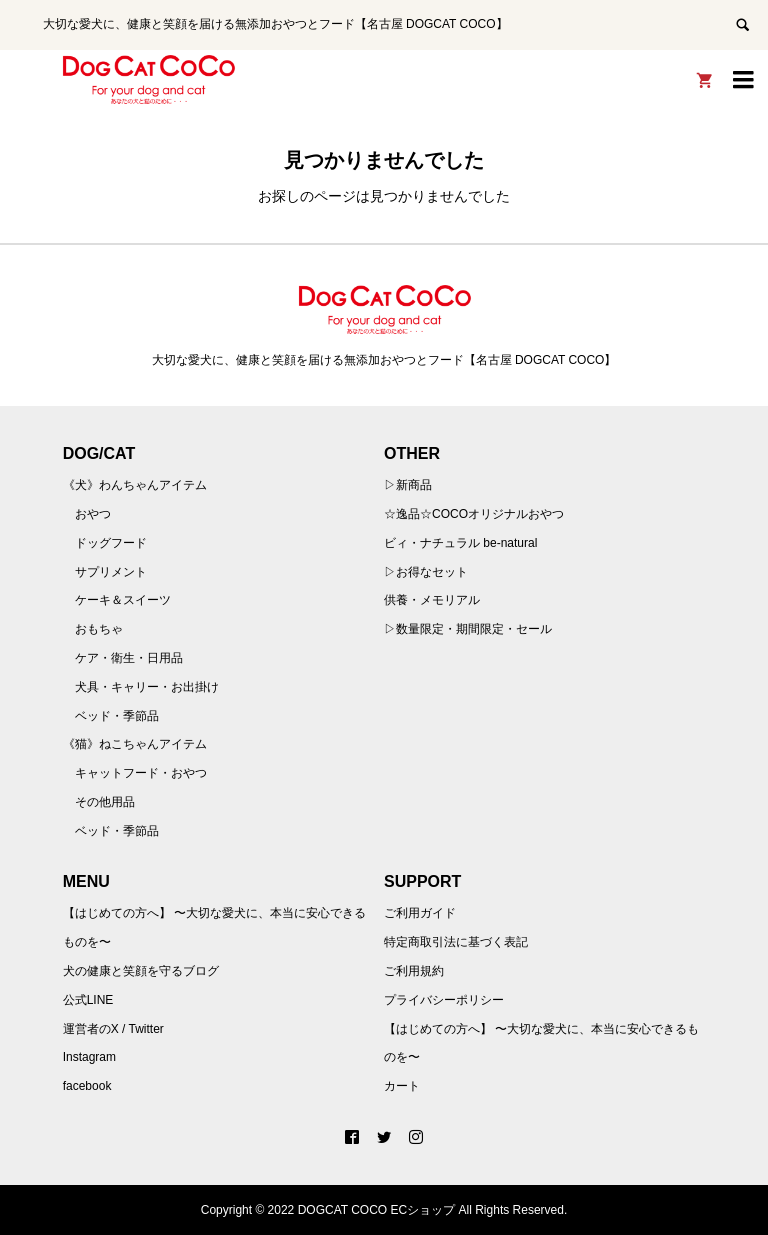 The image size is (768, 1235). Describe the element at coordinates (89, 1057) in the screenshot. I see `Instagram` at that location.